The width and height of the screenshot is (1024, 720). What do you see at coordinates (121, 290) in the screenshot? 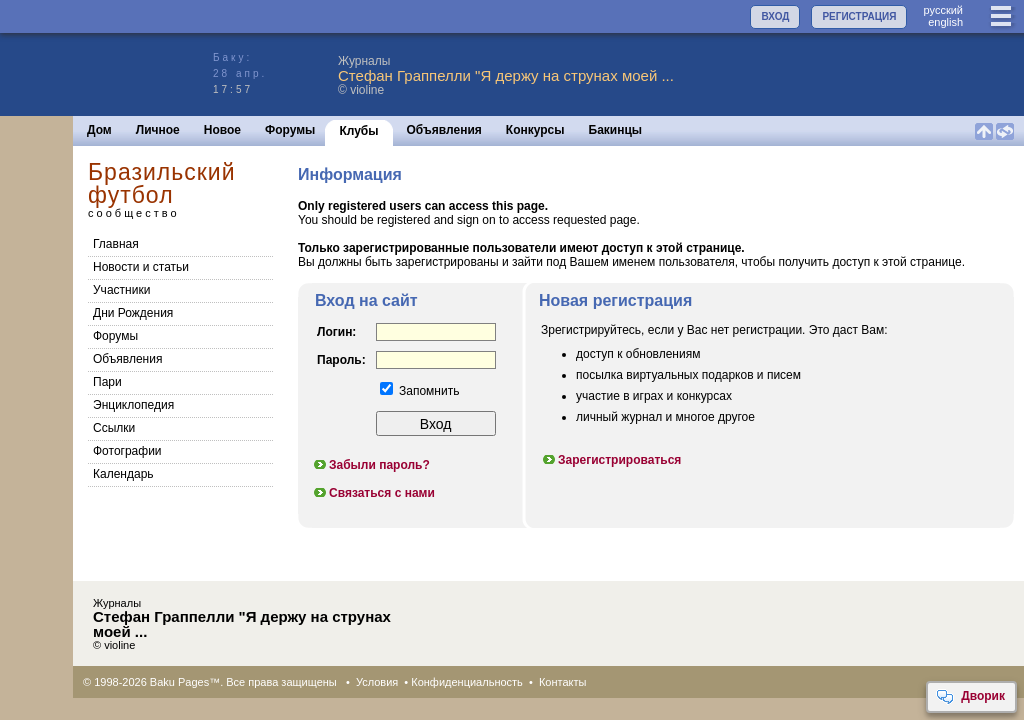
I see `Участники` at bounding box center [121, 290].